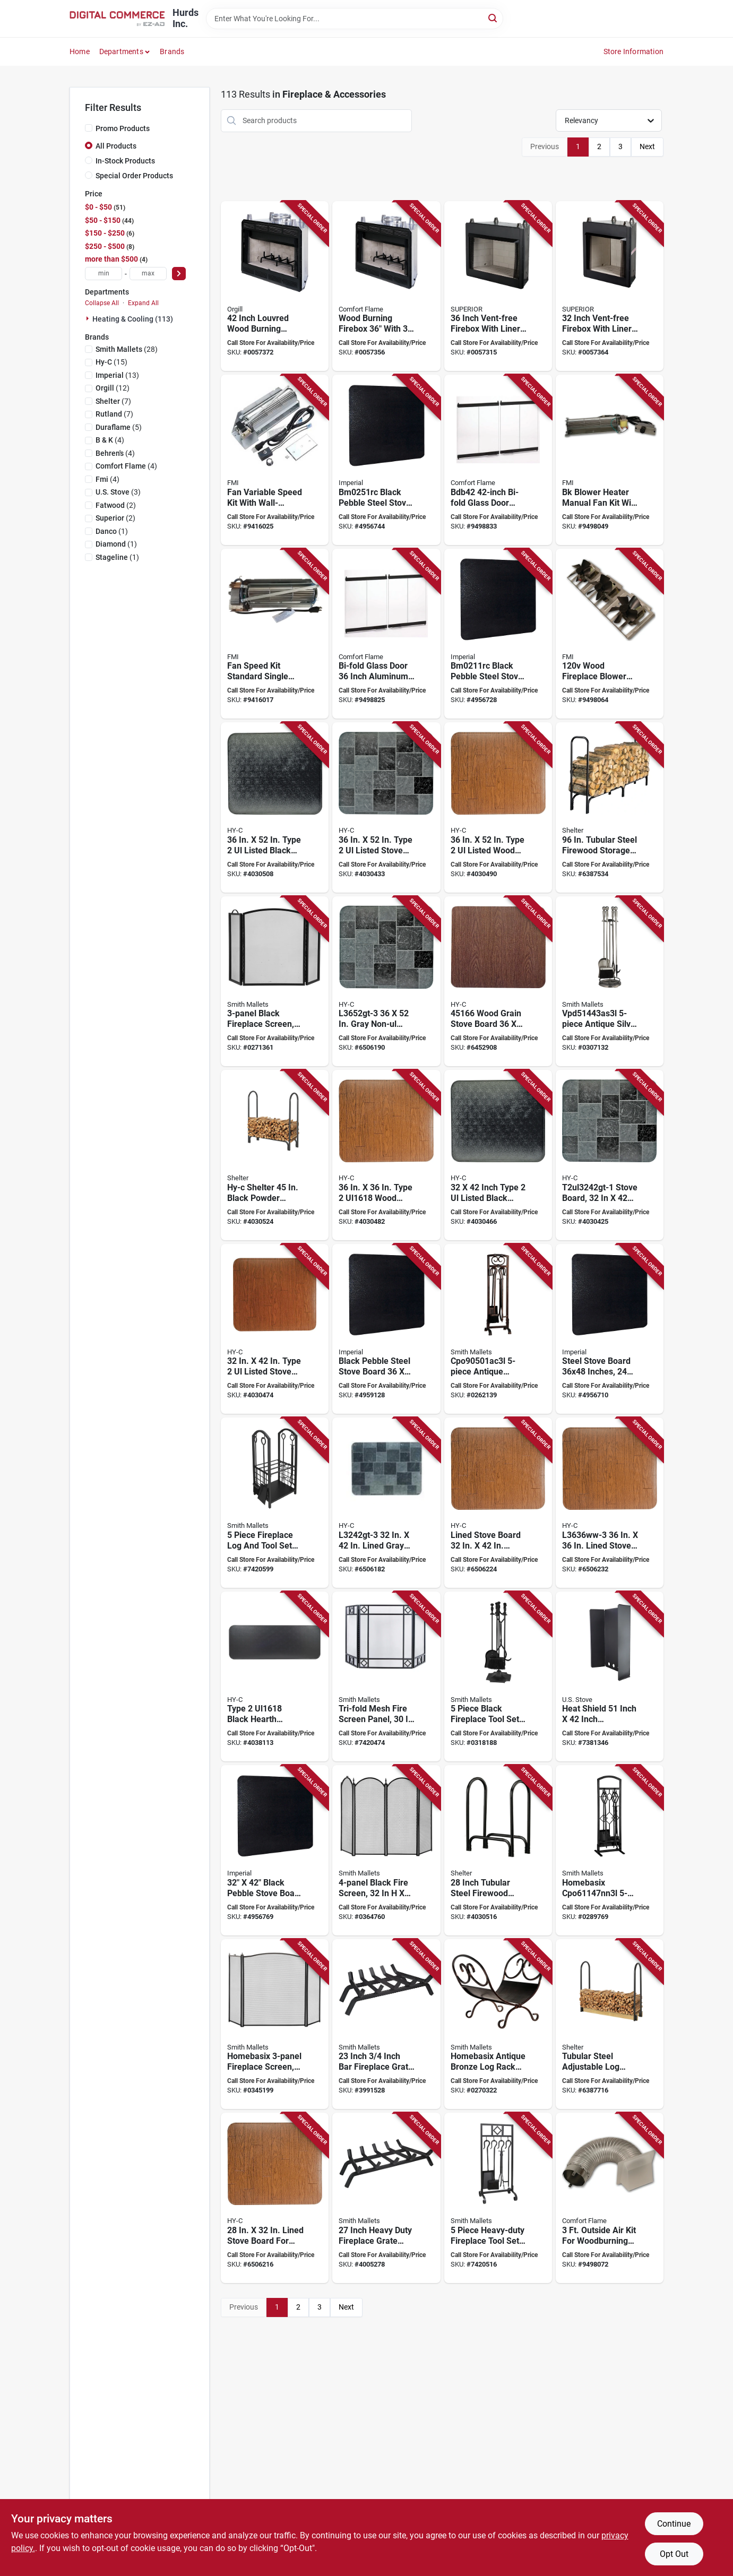 This screenshot has height=2576, width=733. Describe the element at coordinates (127, 349) in the screenshot. I see `(28)` at that location.